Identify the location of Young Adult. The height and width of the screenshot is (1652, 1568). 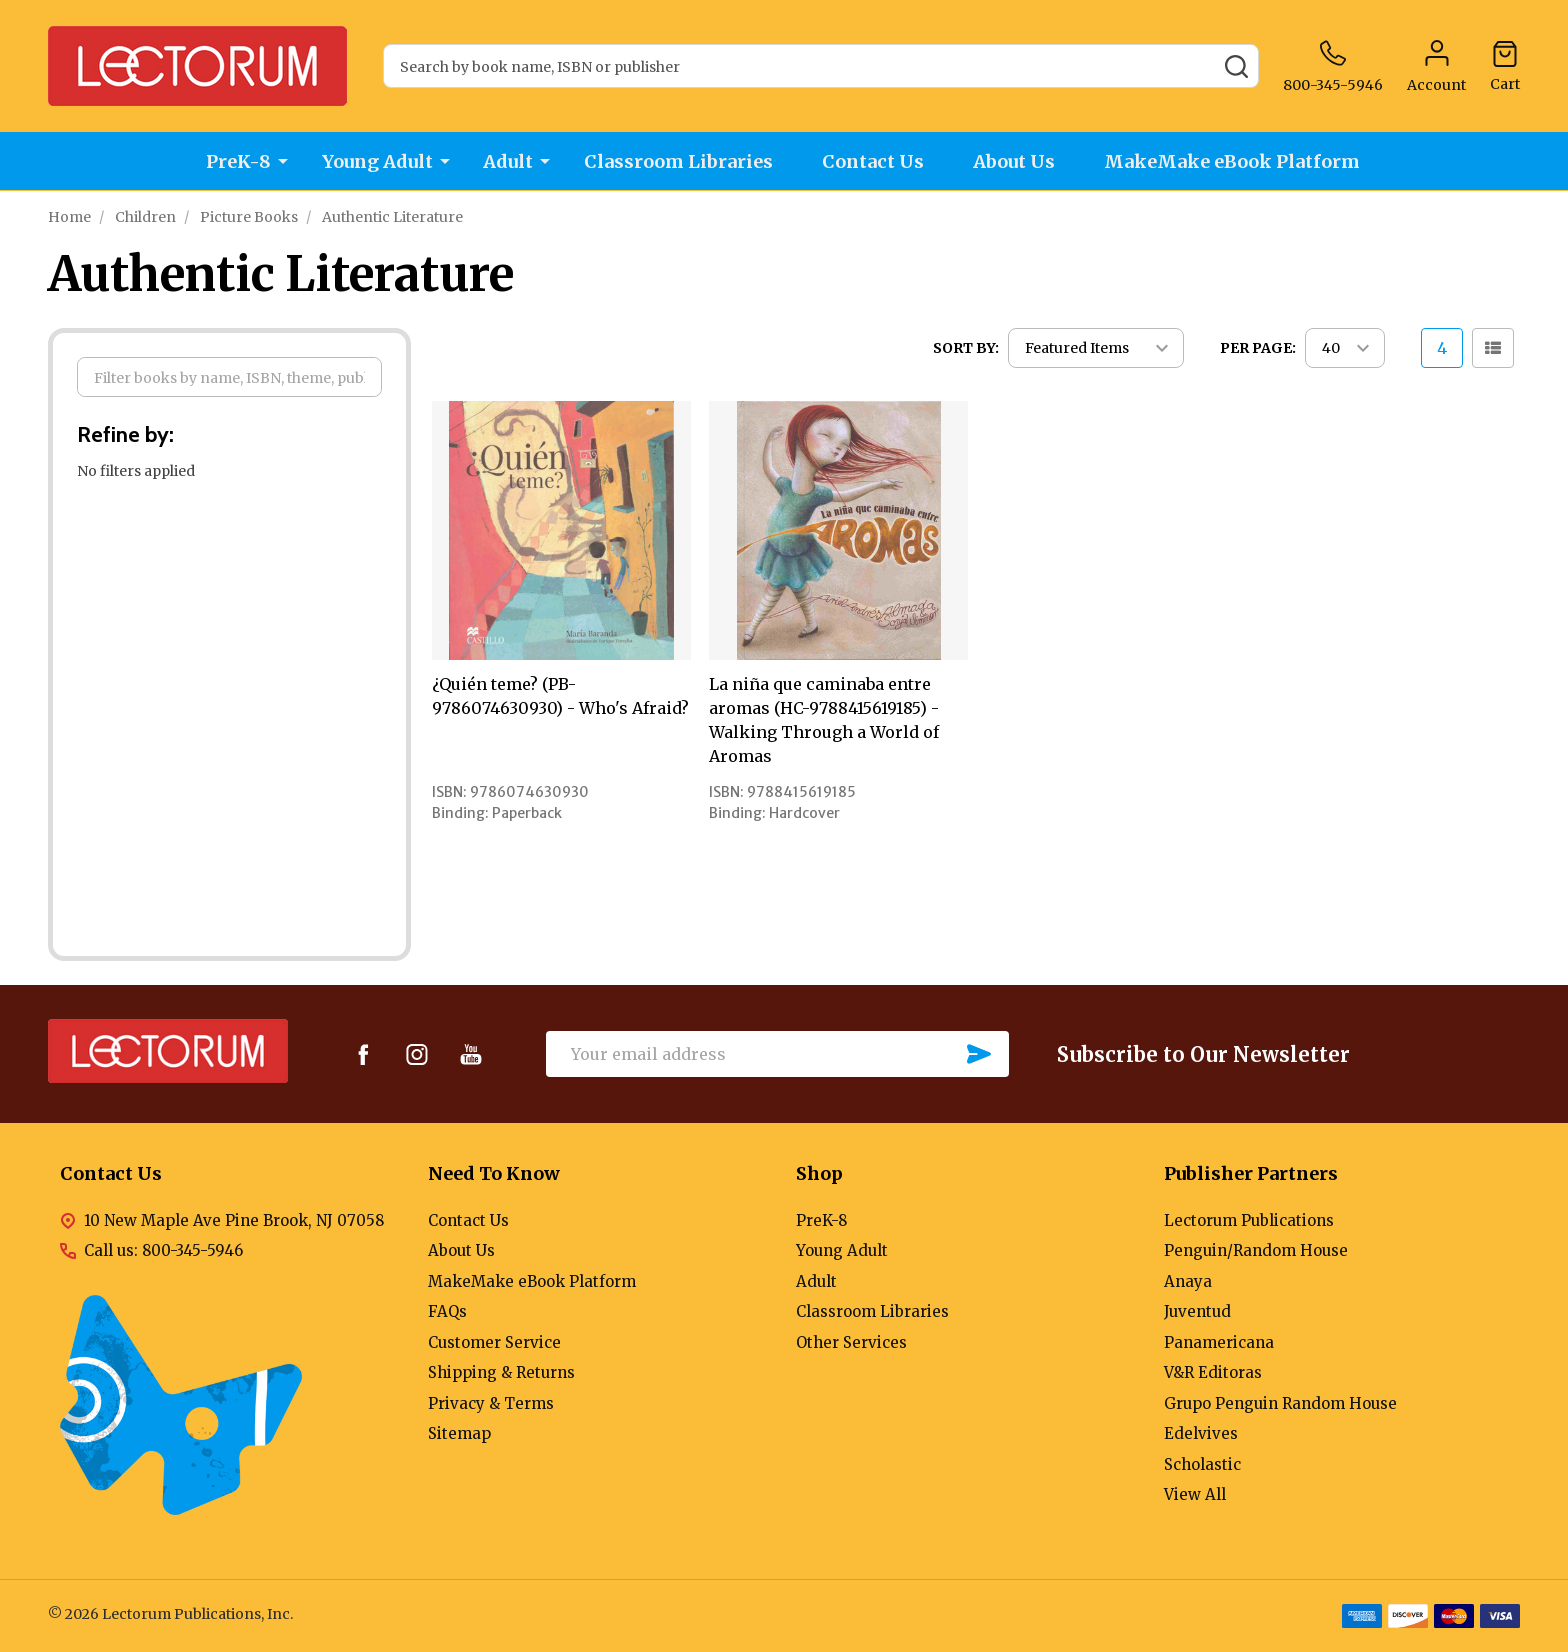
(375, 161).